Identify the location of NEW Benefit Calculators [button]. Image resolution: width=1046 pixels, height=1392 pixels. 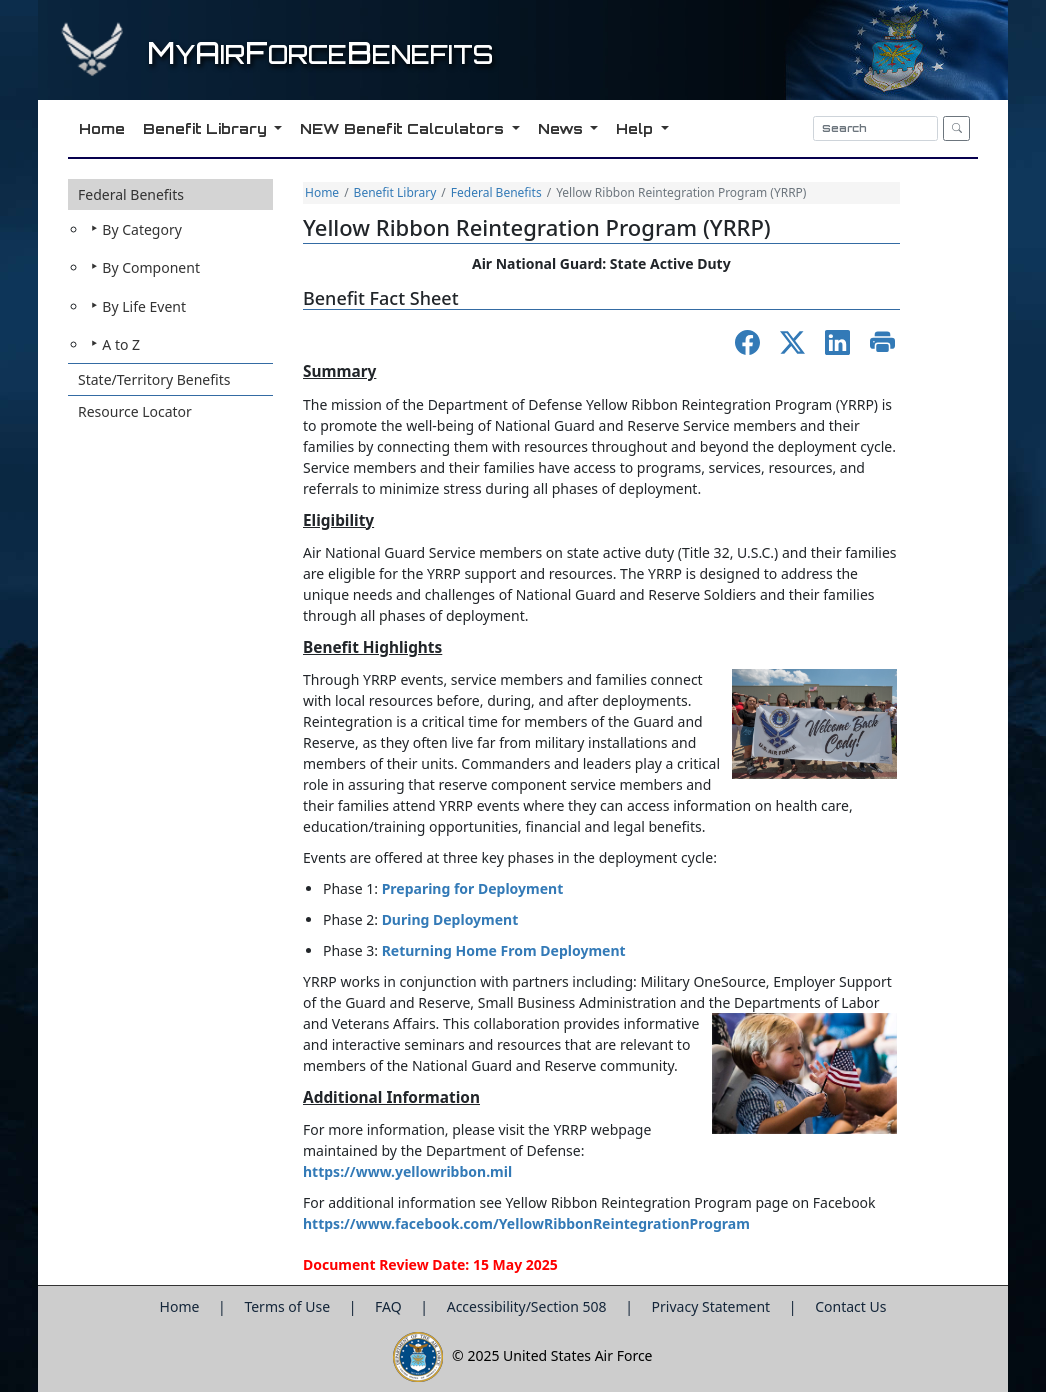
(402, 128).